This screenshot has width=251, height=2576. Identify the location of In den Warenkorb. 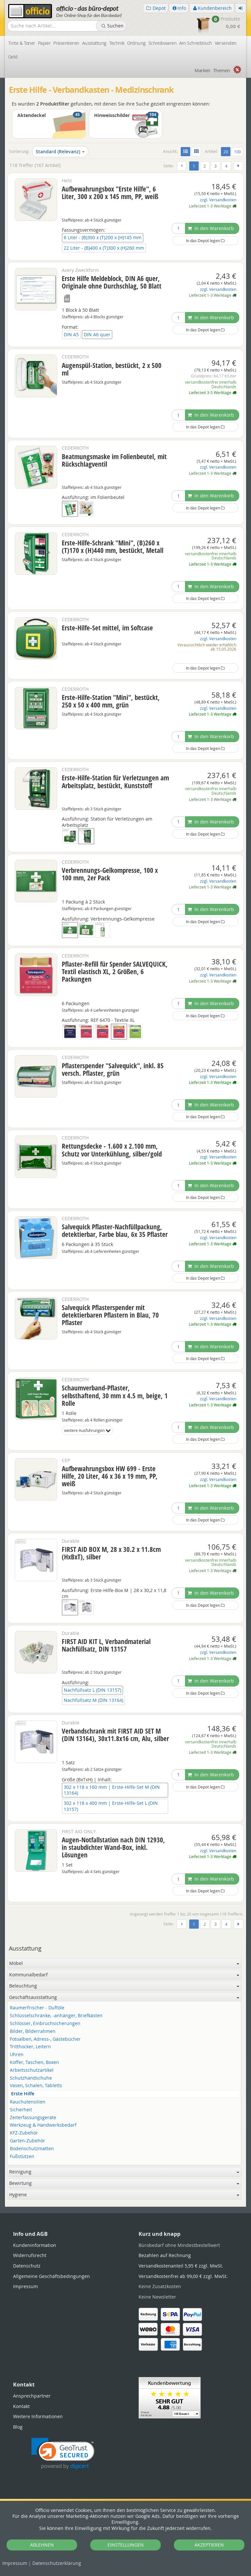
(211, 228).